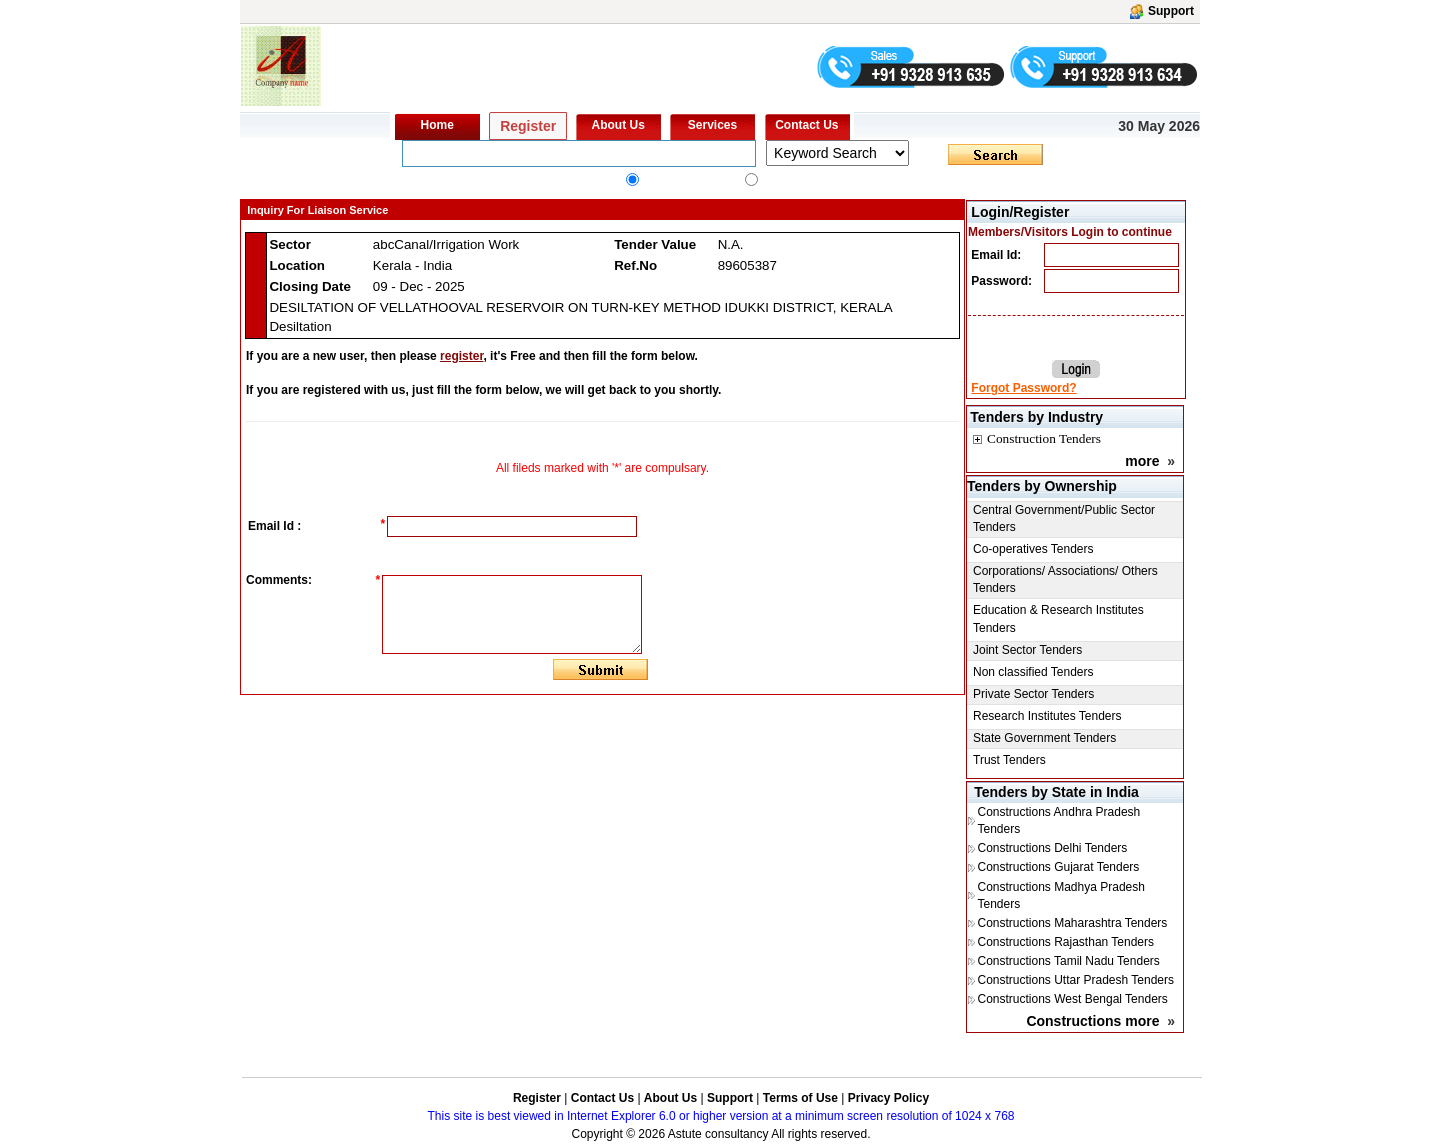  What do you see at coordinates (1068, 961) in the screenshot?
I see `Constructions Tamil Nadu Tenders` at bounding box center [1068, 961].